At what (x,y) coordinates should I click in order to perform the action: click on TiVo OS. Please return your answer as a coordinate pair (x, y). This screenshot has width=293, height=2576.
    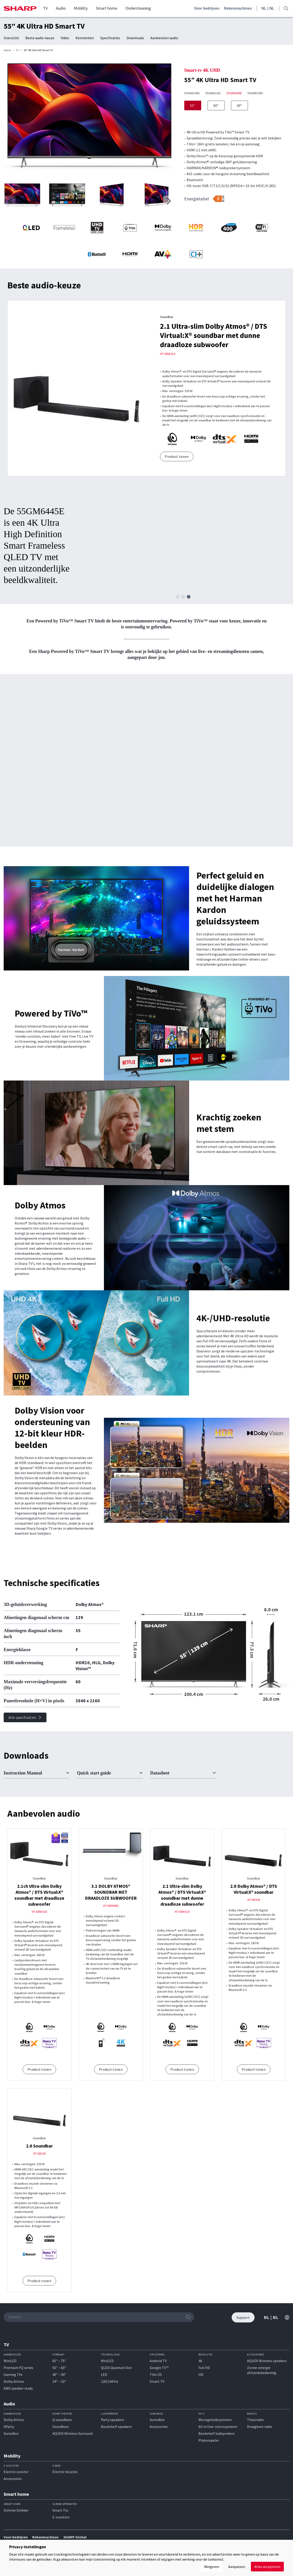
    Looking at the image, I should click on (156, 2377).